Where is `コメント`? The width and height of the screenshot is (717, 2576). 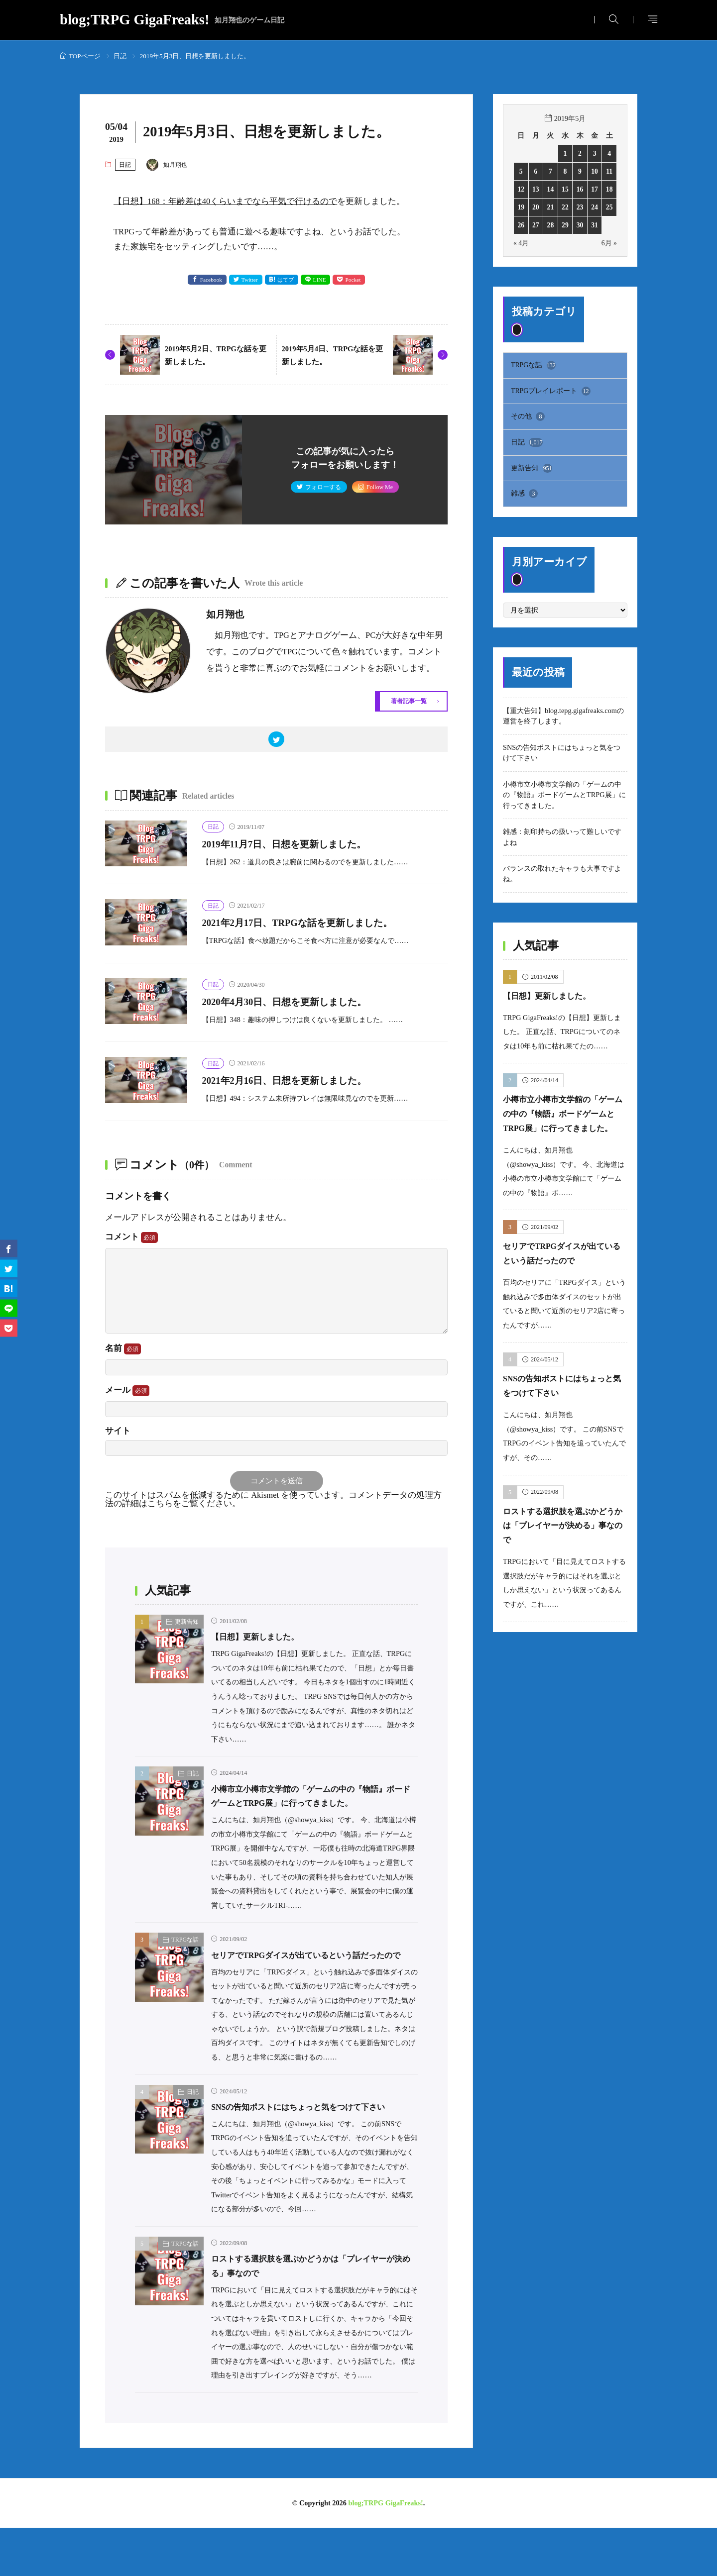
コメント is located at coordinates (131, 1241).